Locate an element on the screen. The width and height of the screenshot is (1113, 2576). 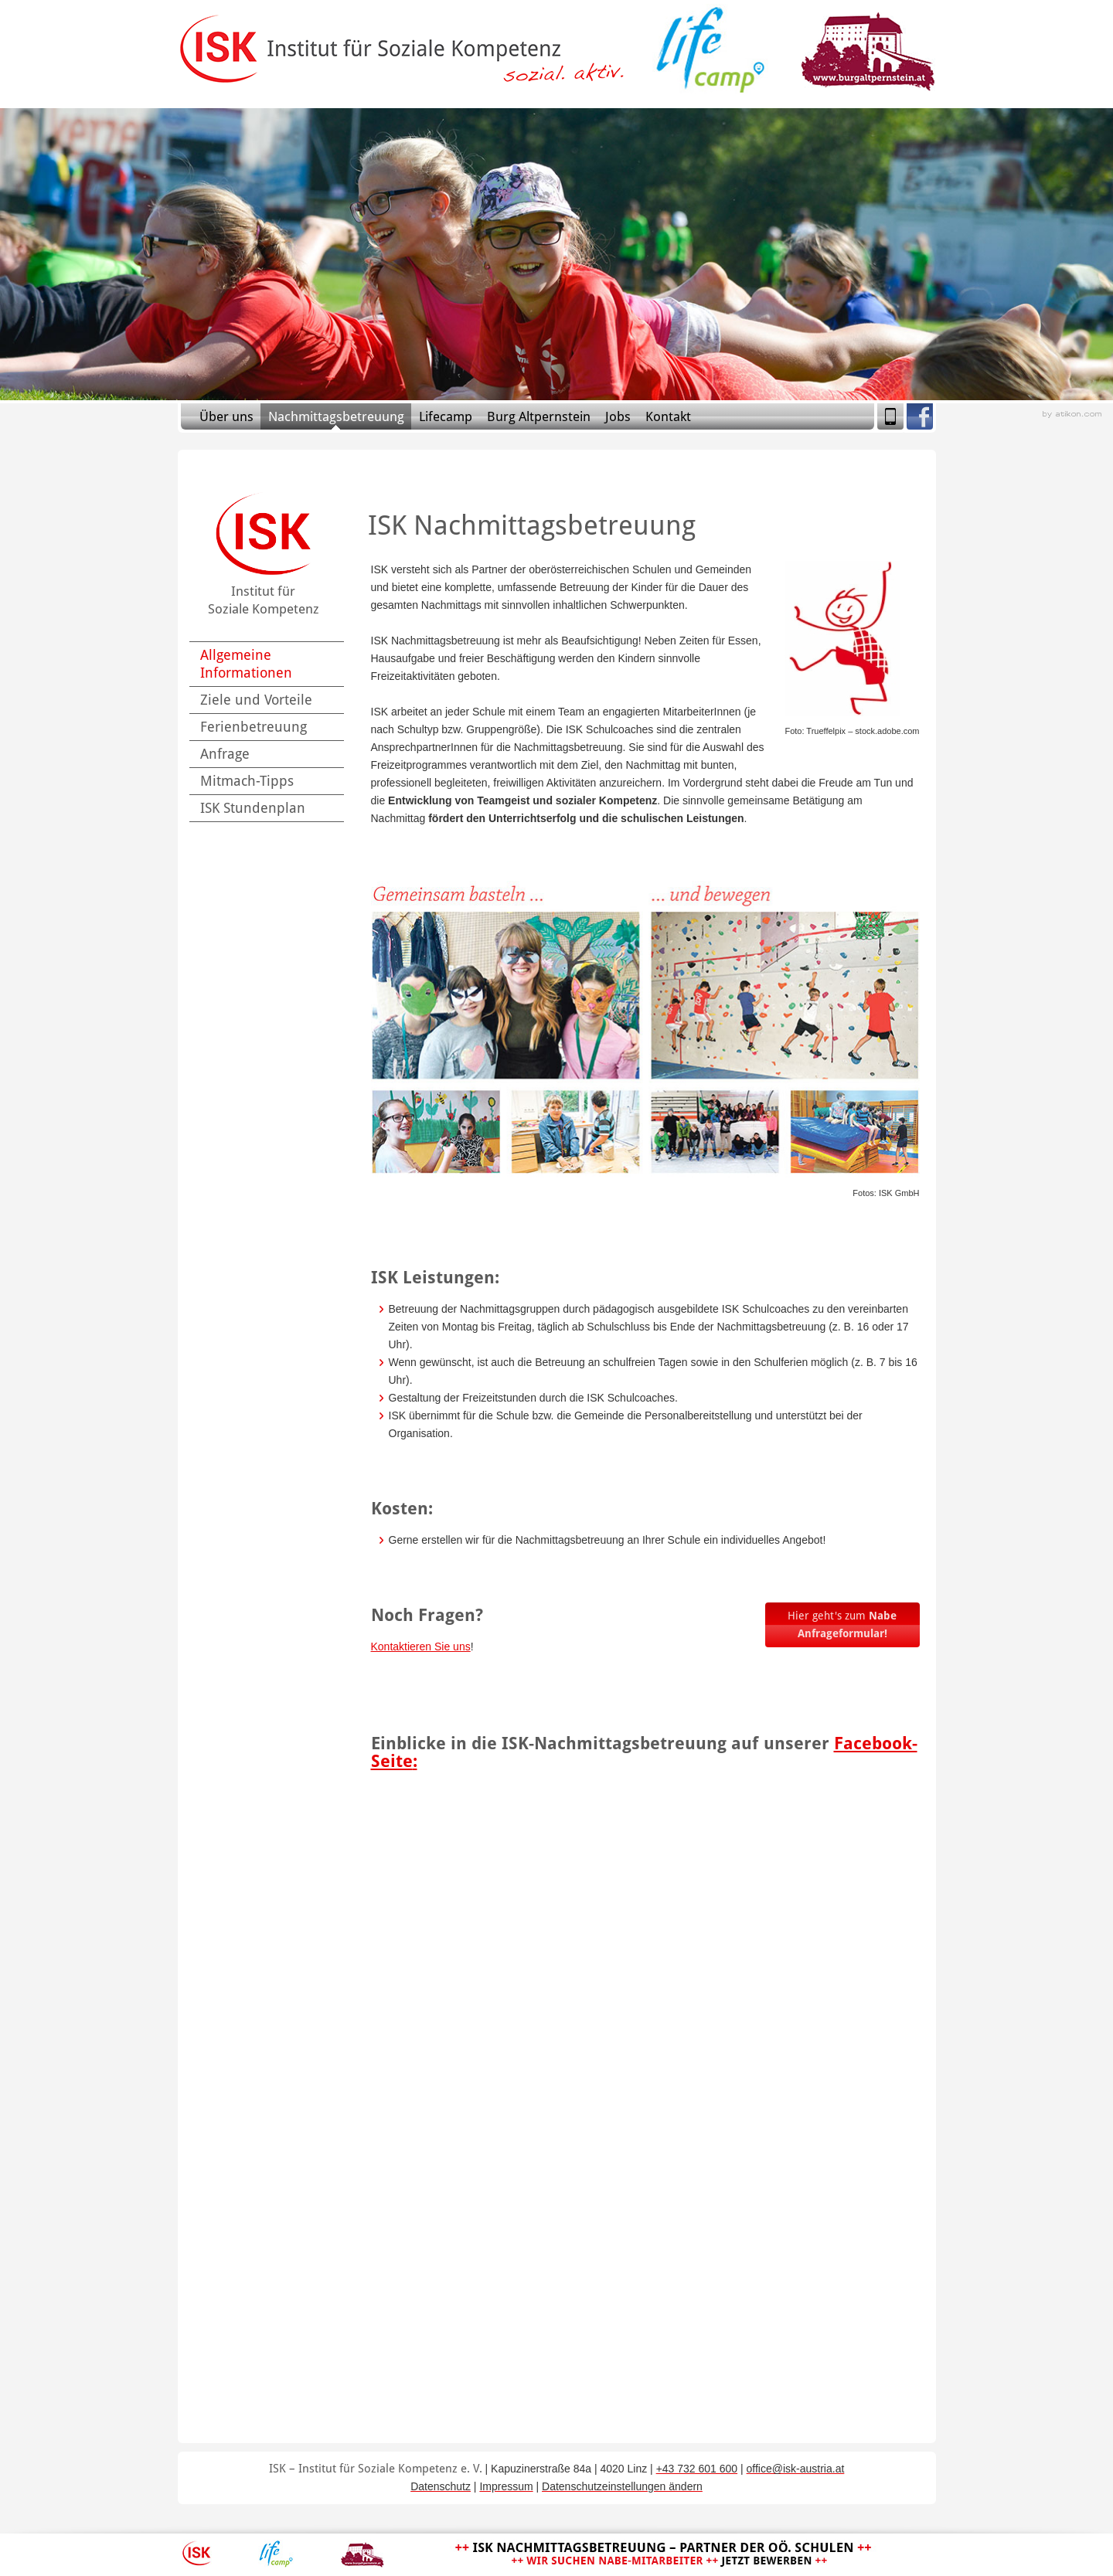
Mitmach-Tipps is located at coordinates (247, 781).